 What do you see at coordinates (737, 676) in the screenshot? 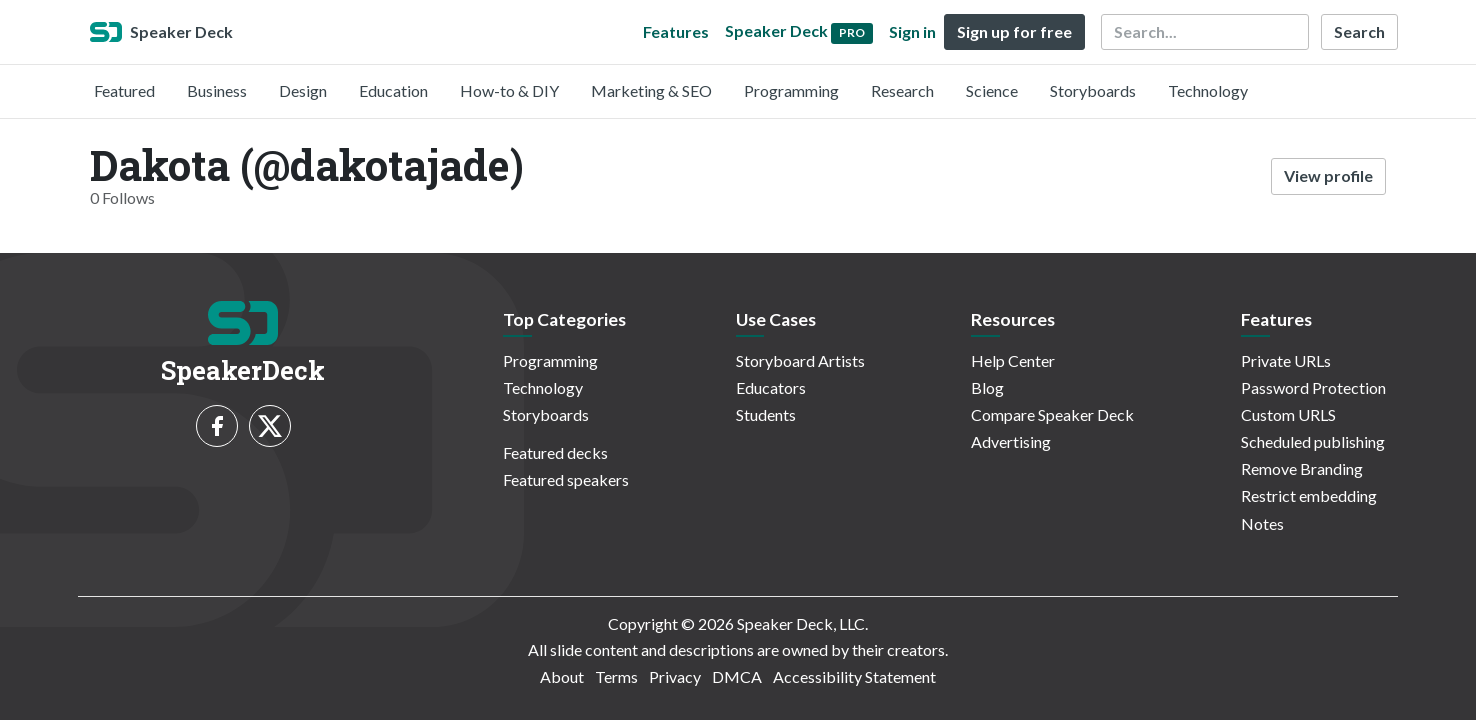
I see `DMCA` at bounding box center [737, 676].